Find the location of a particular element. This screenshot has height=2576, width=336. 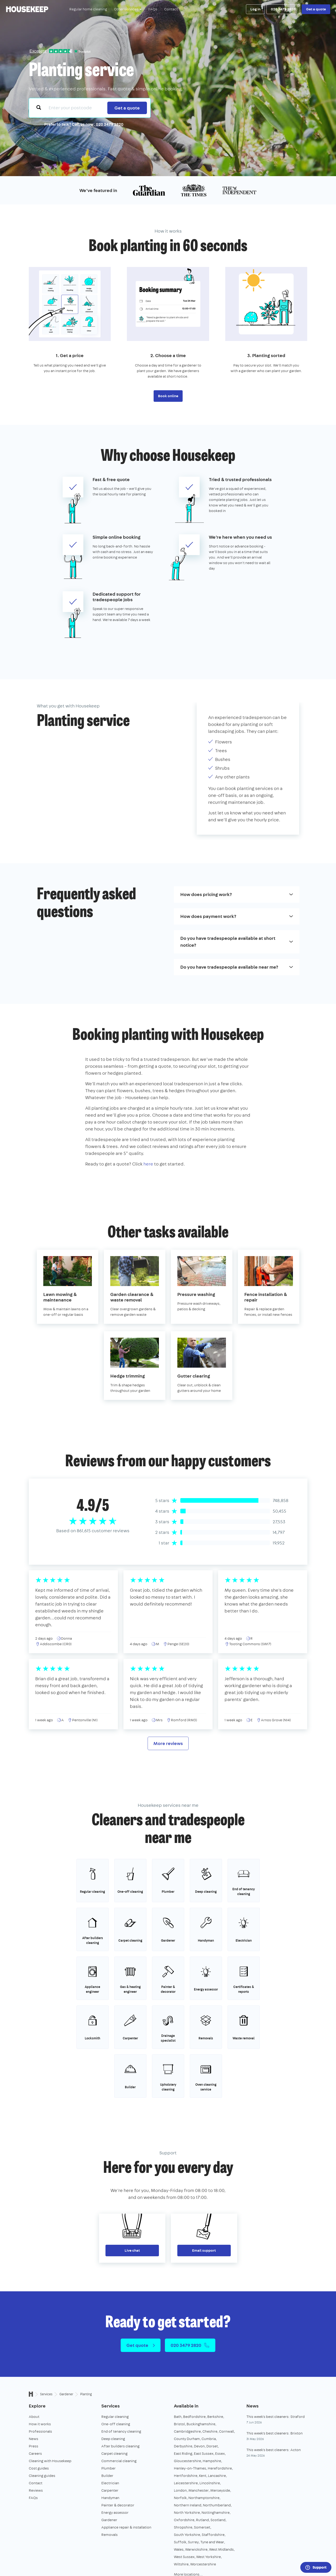

Hampshire is located at coordinates (212, 2460).